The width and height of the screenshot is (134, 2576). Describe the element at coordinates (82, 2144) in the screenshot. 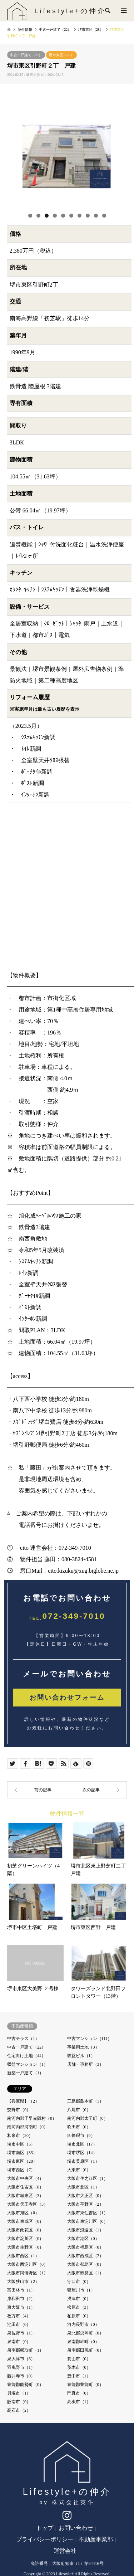

I see `堺市北区（17）` at that location.